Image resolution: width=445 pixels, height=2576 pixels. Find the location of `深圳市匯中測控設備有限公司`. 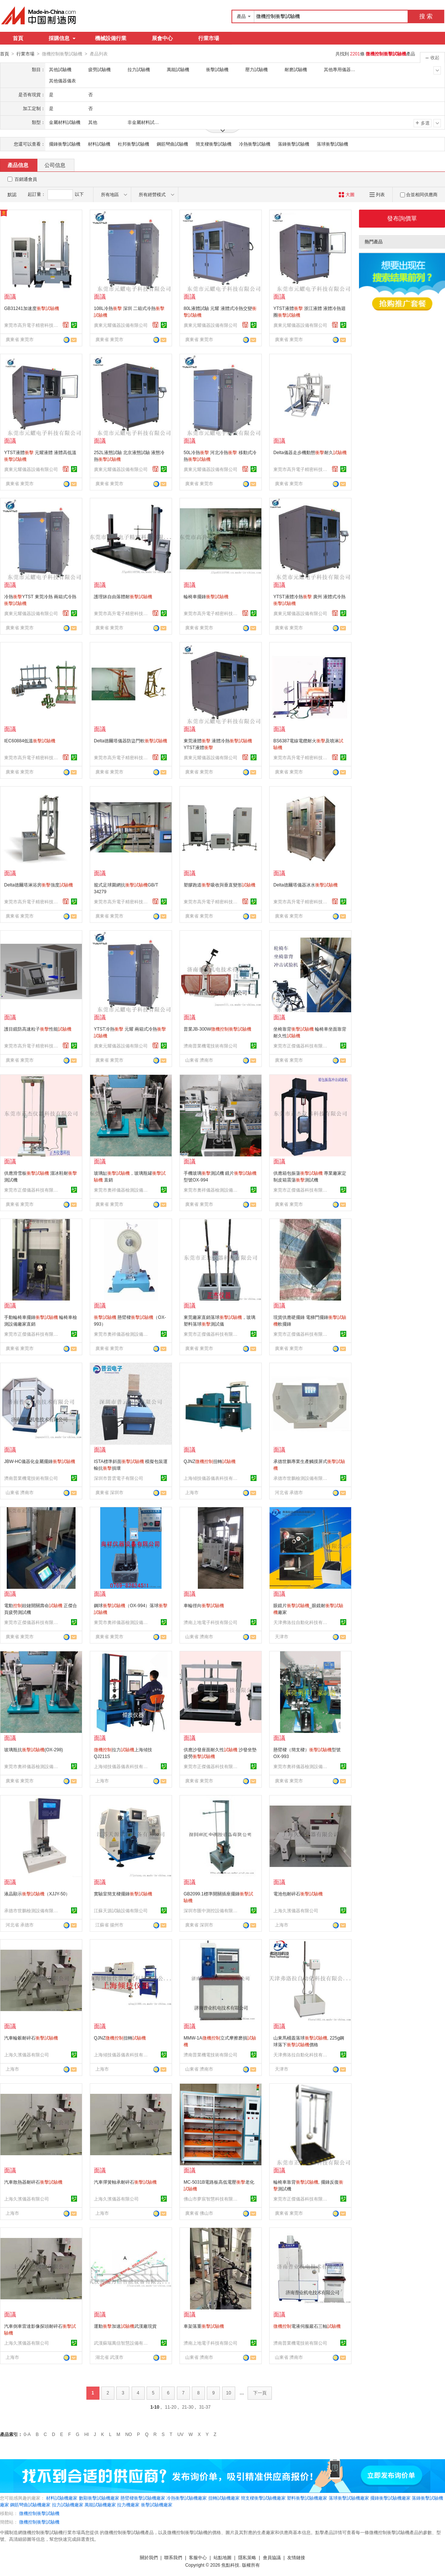

深圳市匯中測控設備有限公司 is located at coordinates (212, 1910).